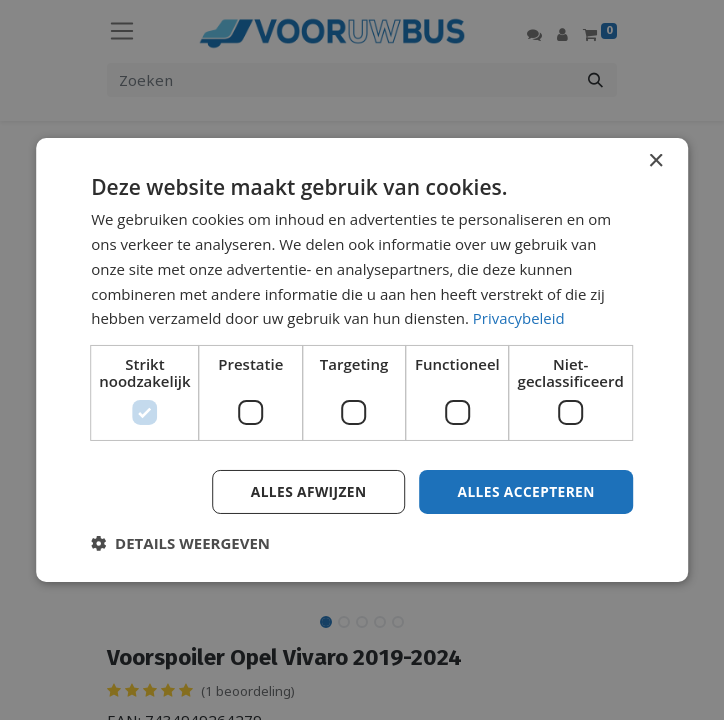  What do you see at coordinates (362, 360) in the screenshot?
I see `[dialog]` at bounding box center [362, 360].